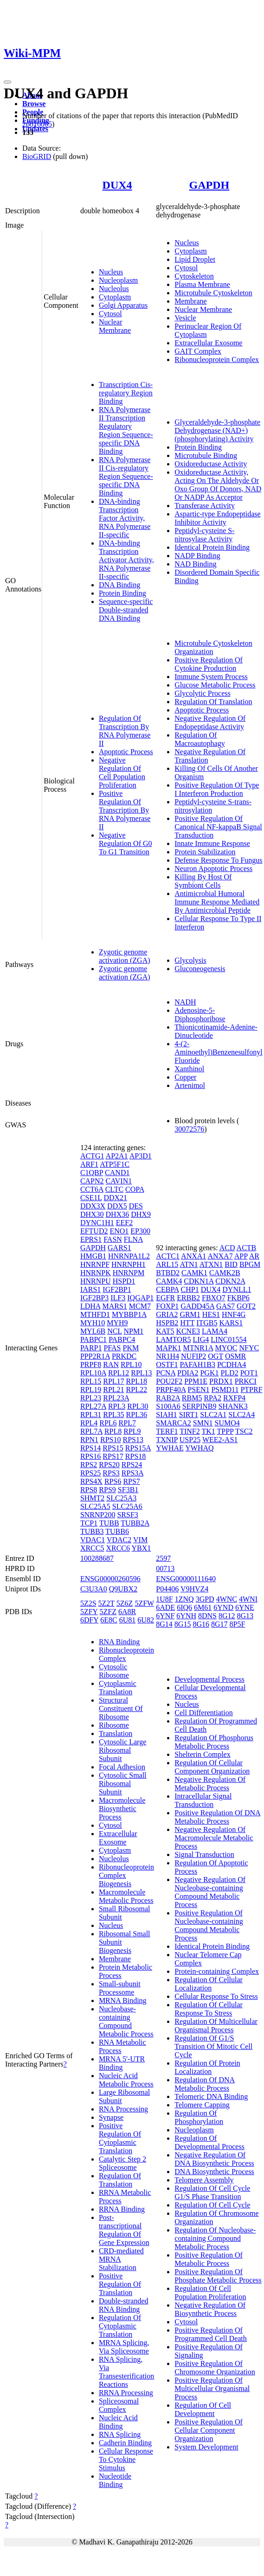 The image size is (264, 2576). Describe the element at coordinates (88, 1465) in the screenshot. I see `RPS2` at that location.